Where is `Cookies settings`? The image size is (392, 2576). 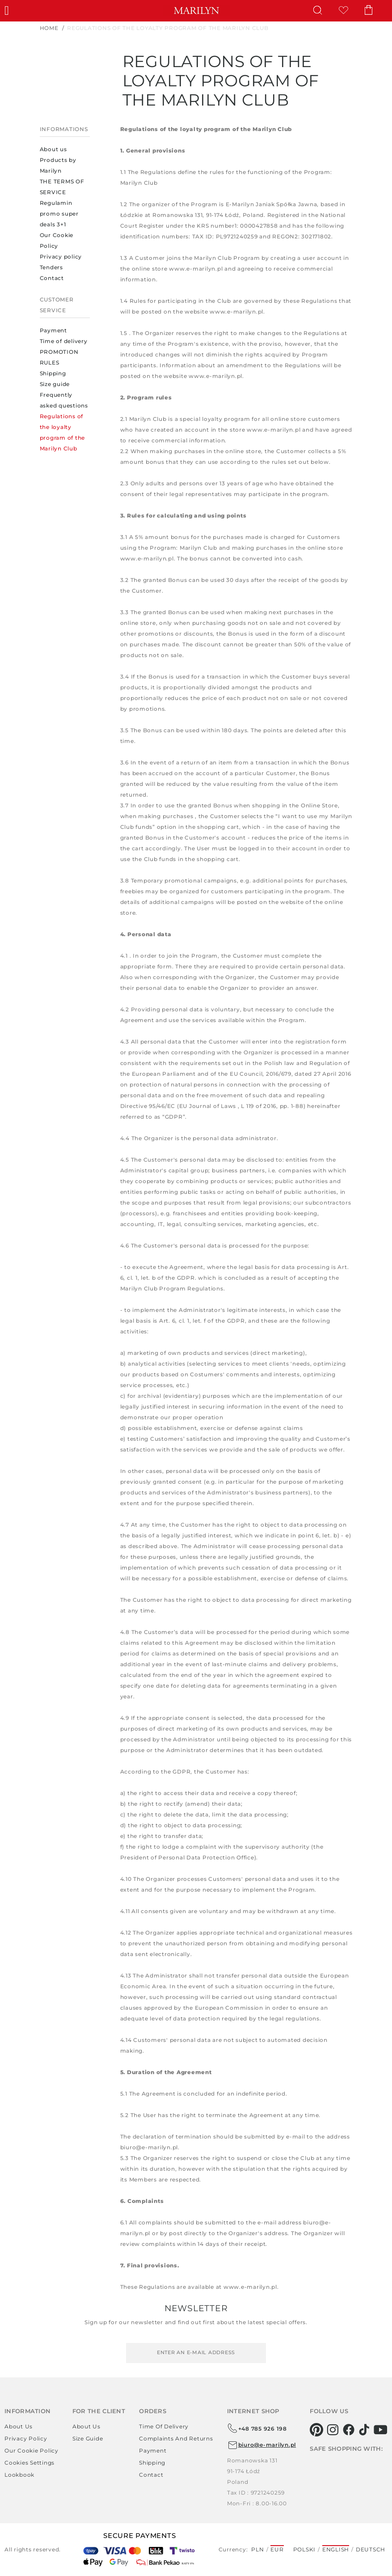 Cookies settings is located at coordinates (29, 2462).